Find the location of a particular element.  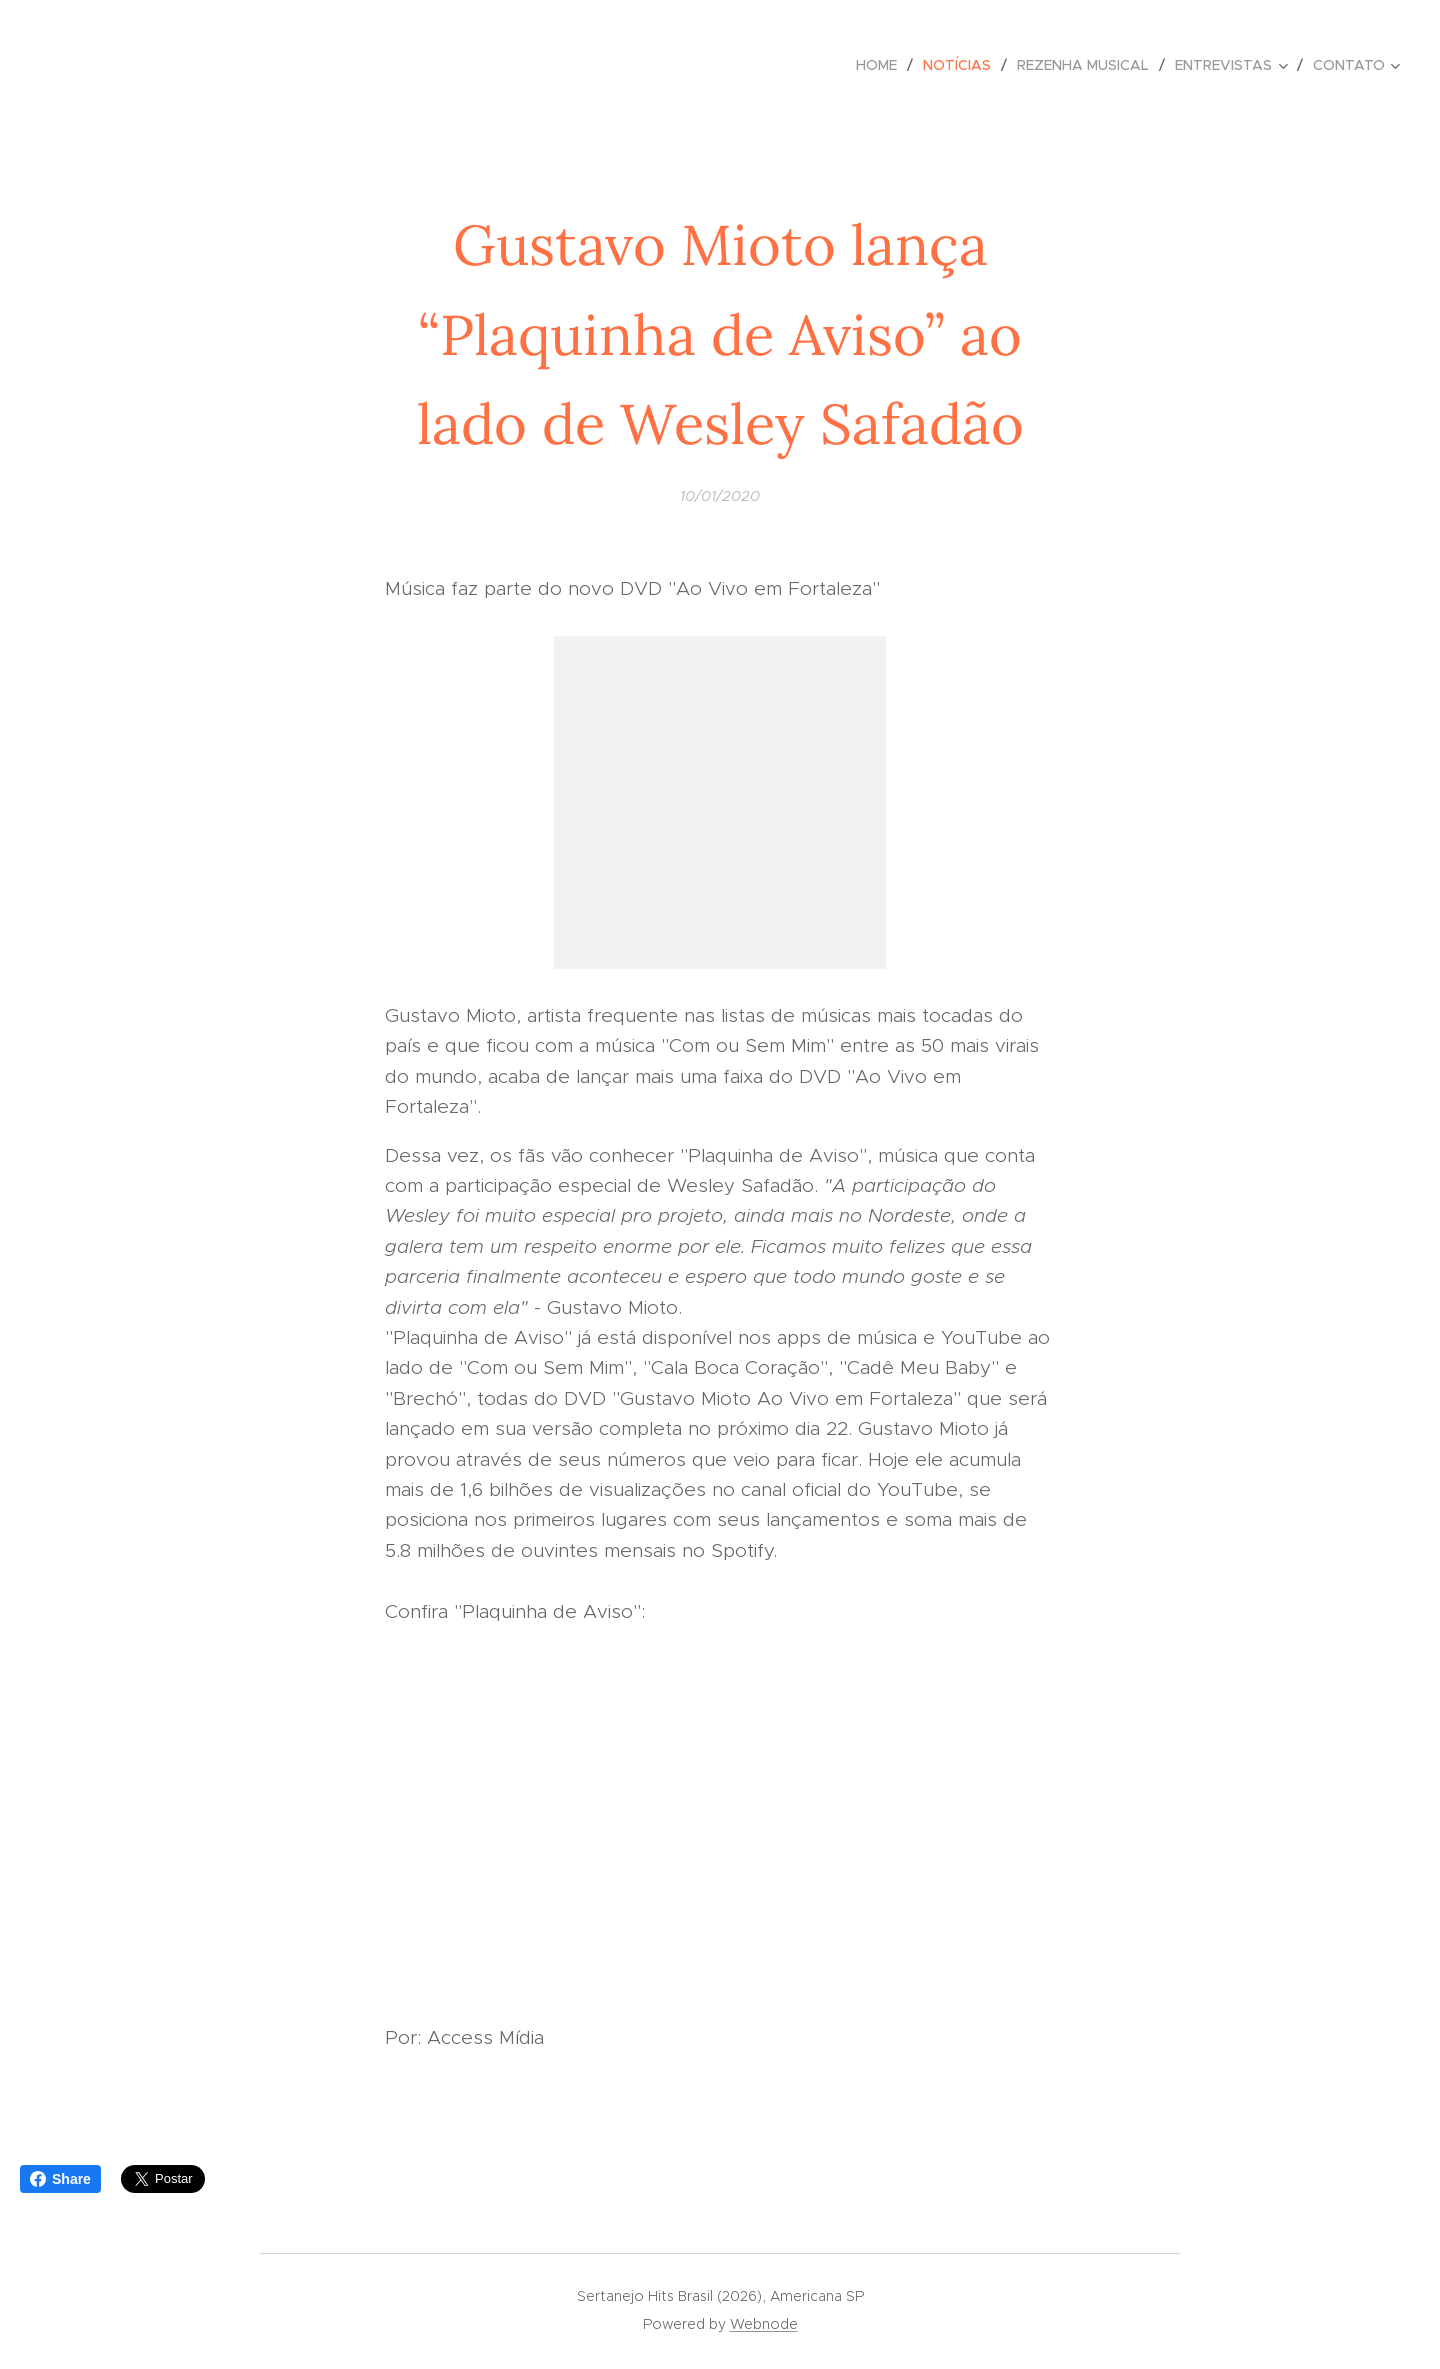

Webnode is located at coordinates (764, 2324).